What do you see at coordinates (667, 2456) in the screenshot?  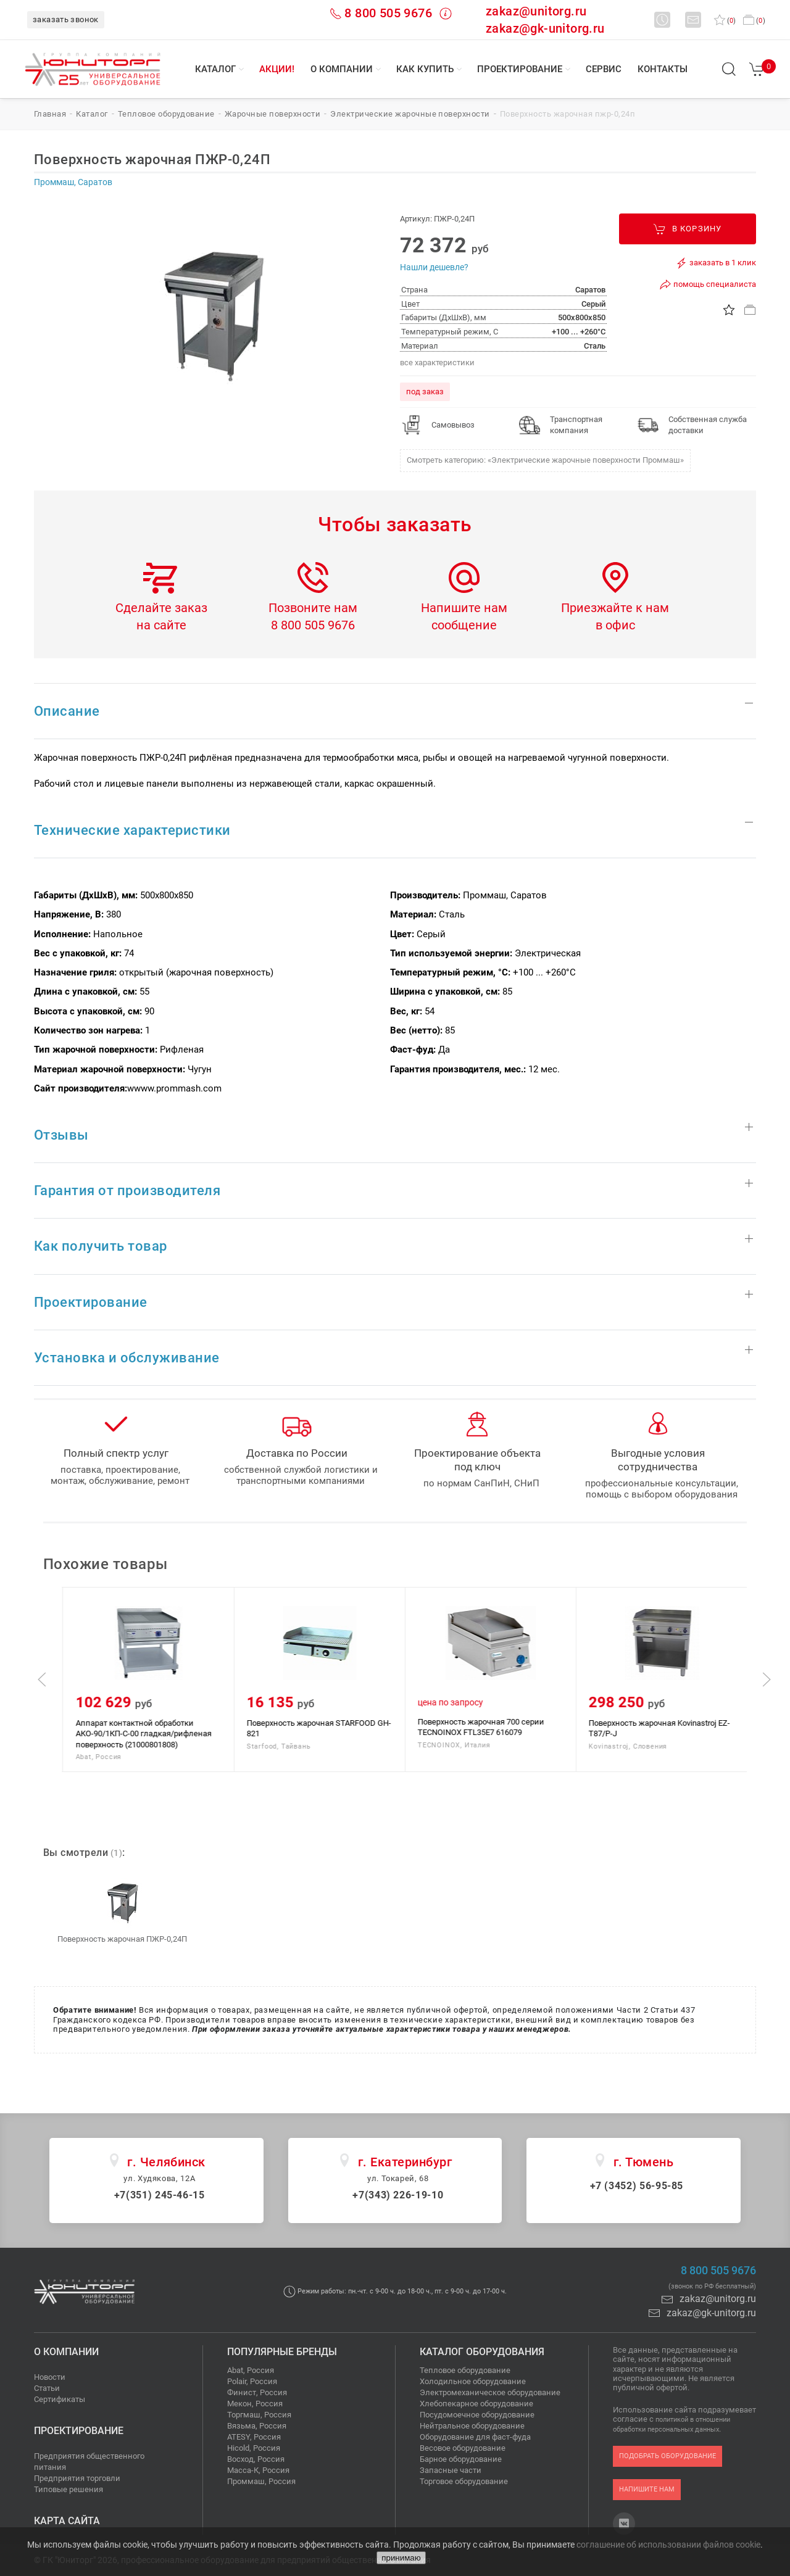 I see `подобрать оборудование` at bounding box center [667, 2456].